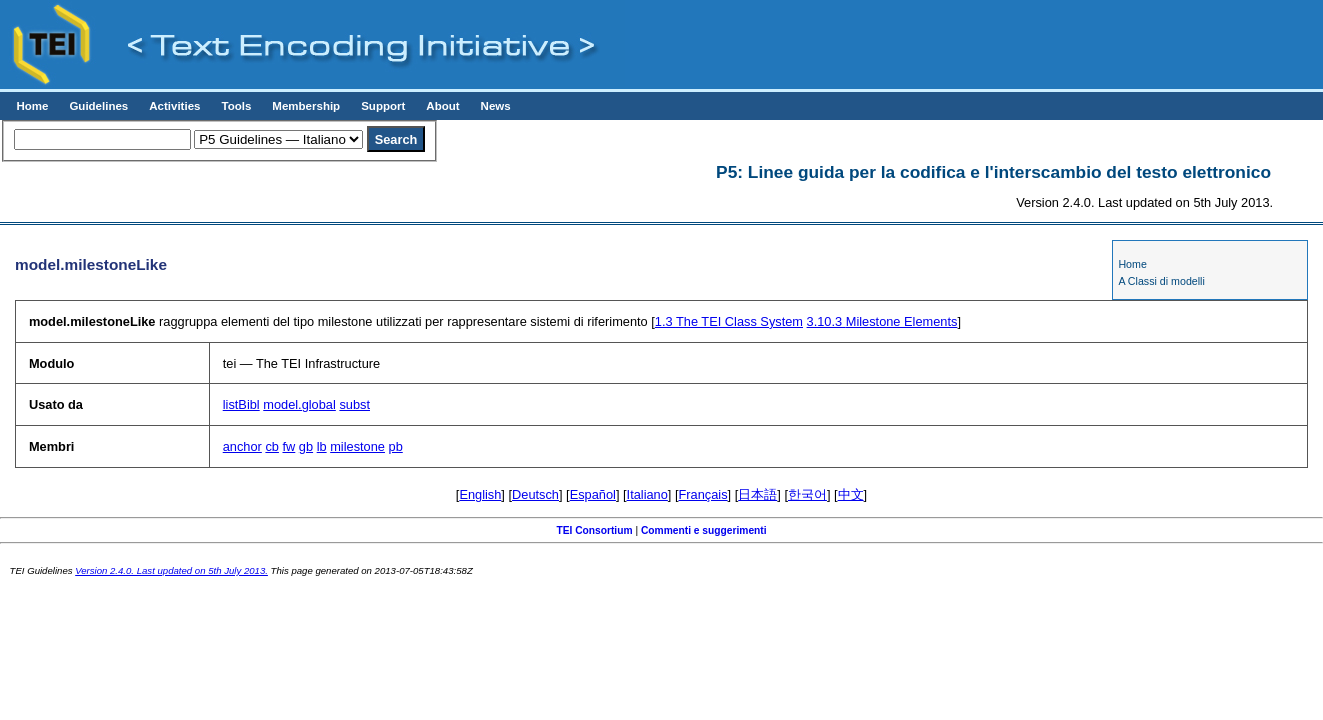 Image resolution: width=1323 pixels, height=720 pixels. Describe the element at coordinates (288, 446) in the screenshot. I see `fw` at that location.